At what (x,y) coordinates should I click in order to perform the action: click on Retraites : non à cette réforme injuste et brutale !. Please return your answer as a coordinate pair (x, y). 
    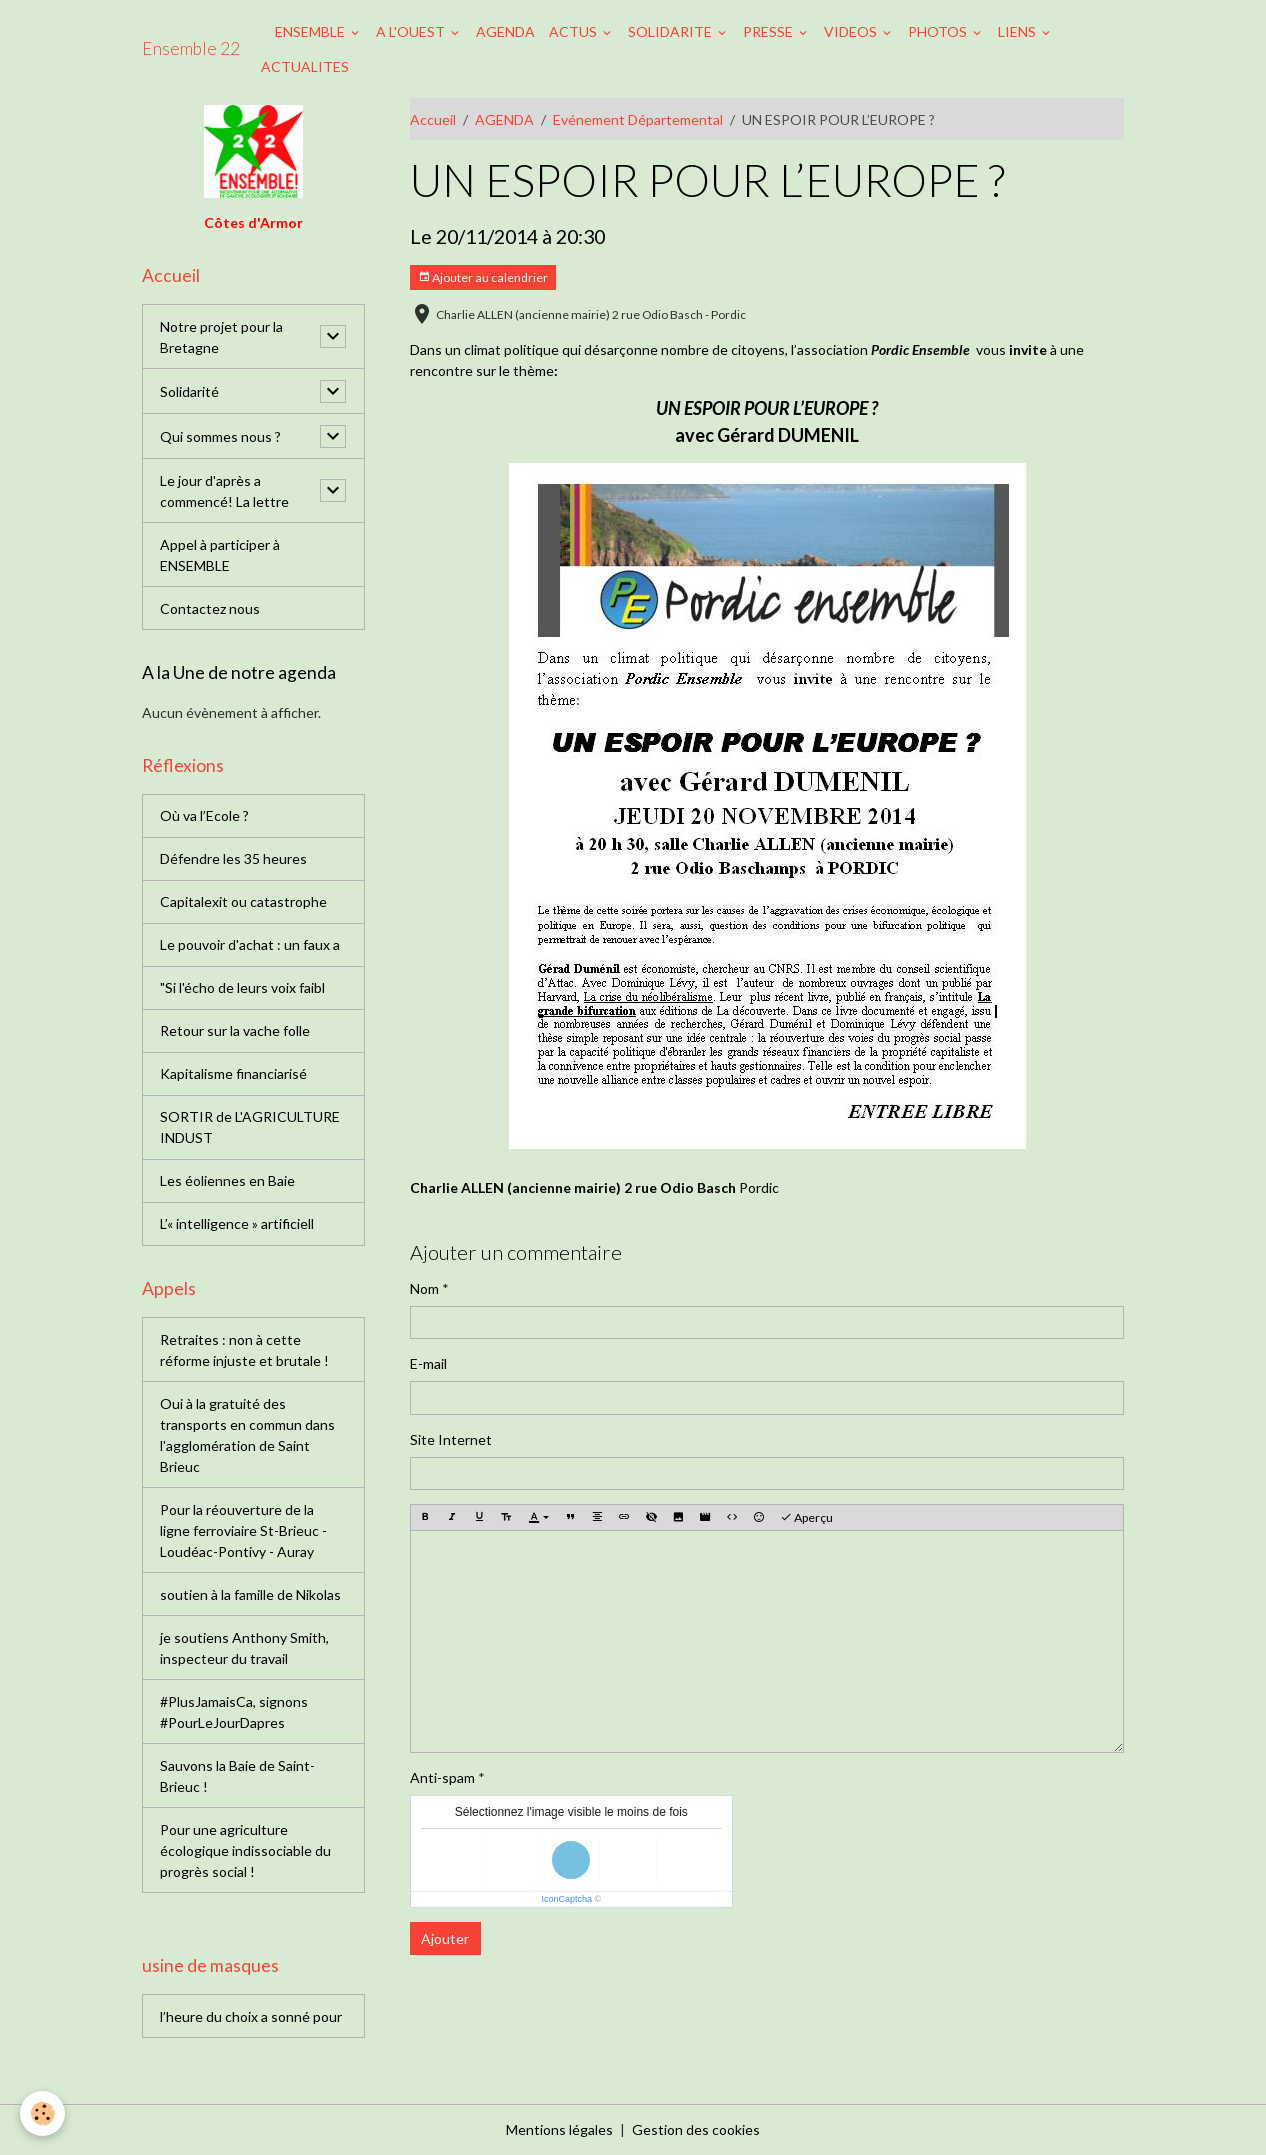
    Looking at the image, I should click on (244, 1350).